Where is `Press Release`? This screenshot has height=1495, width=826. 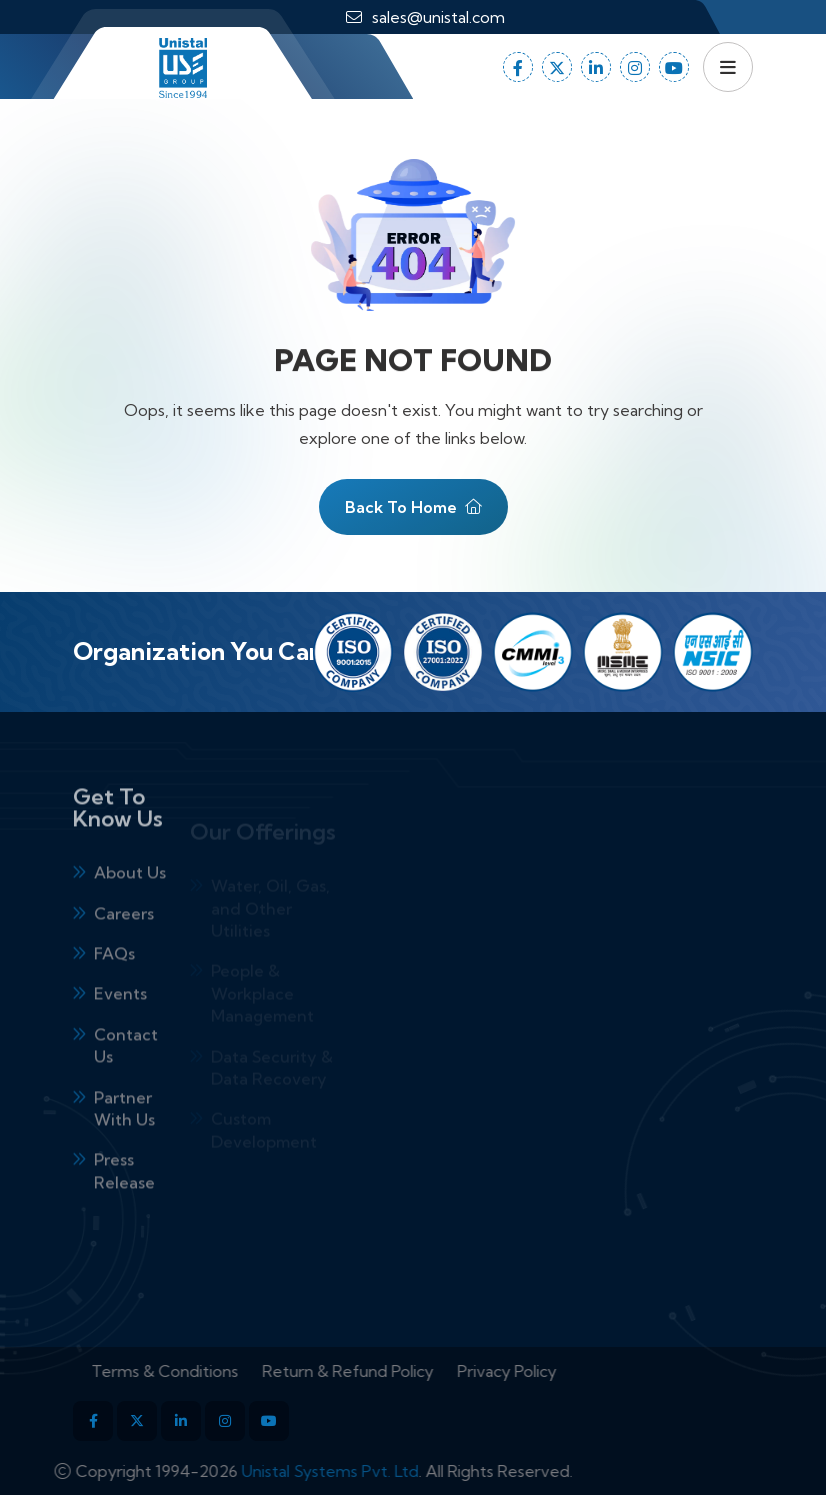 Press Release is located at coordinates (124, 1201).